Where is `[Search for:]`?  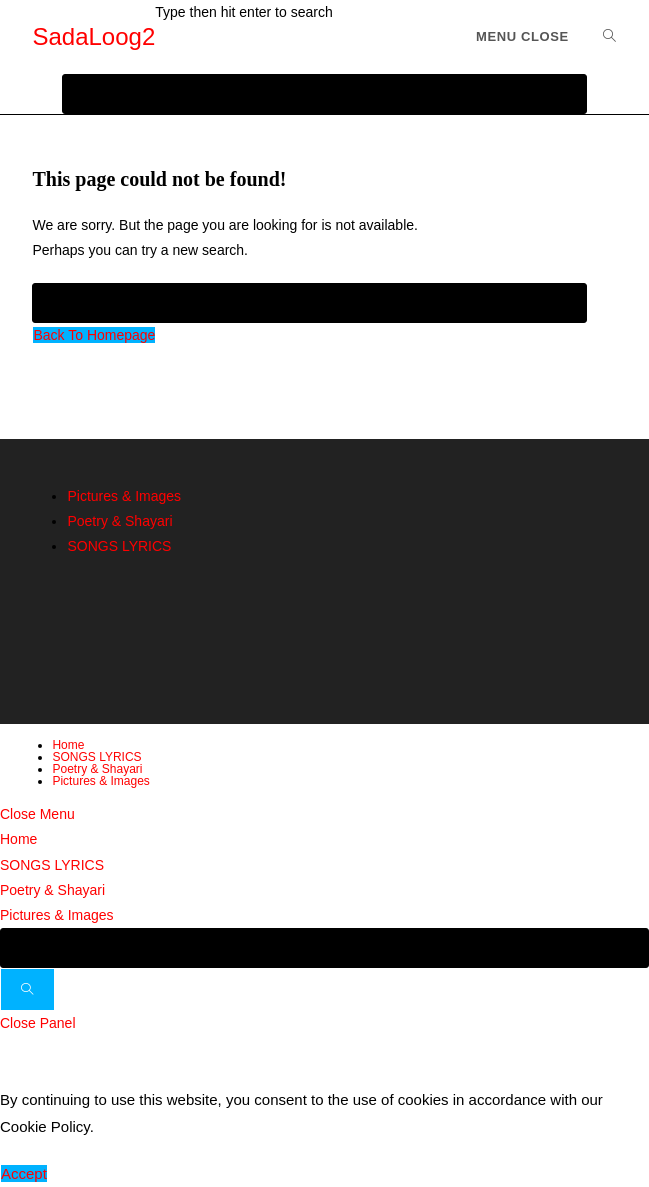
[Search for:] is located at coordinates (602, 36).